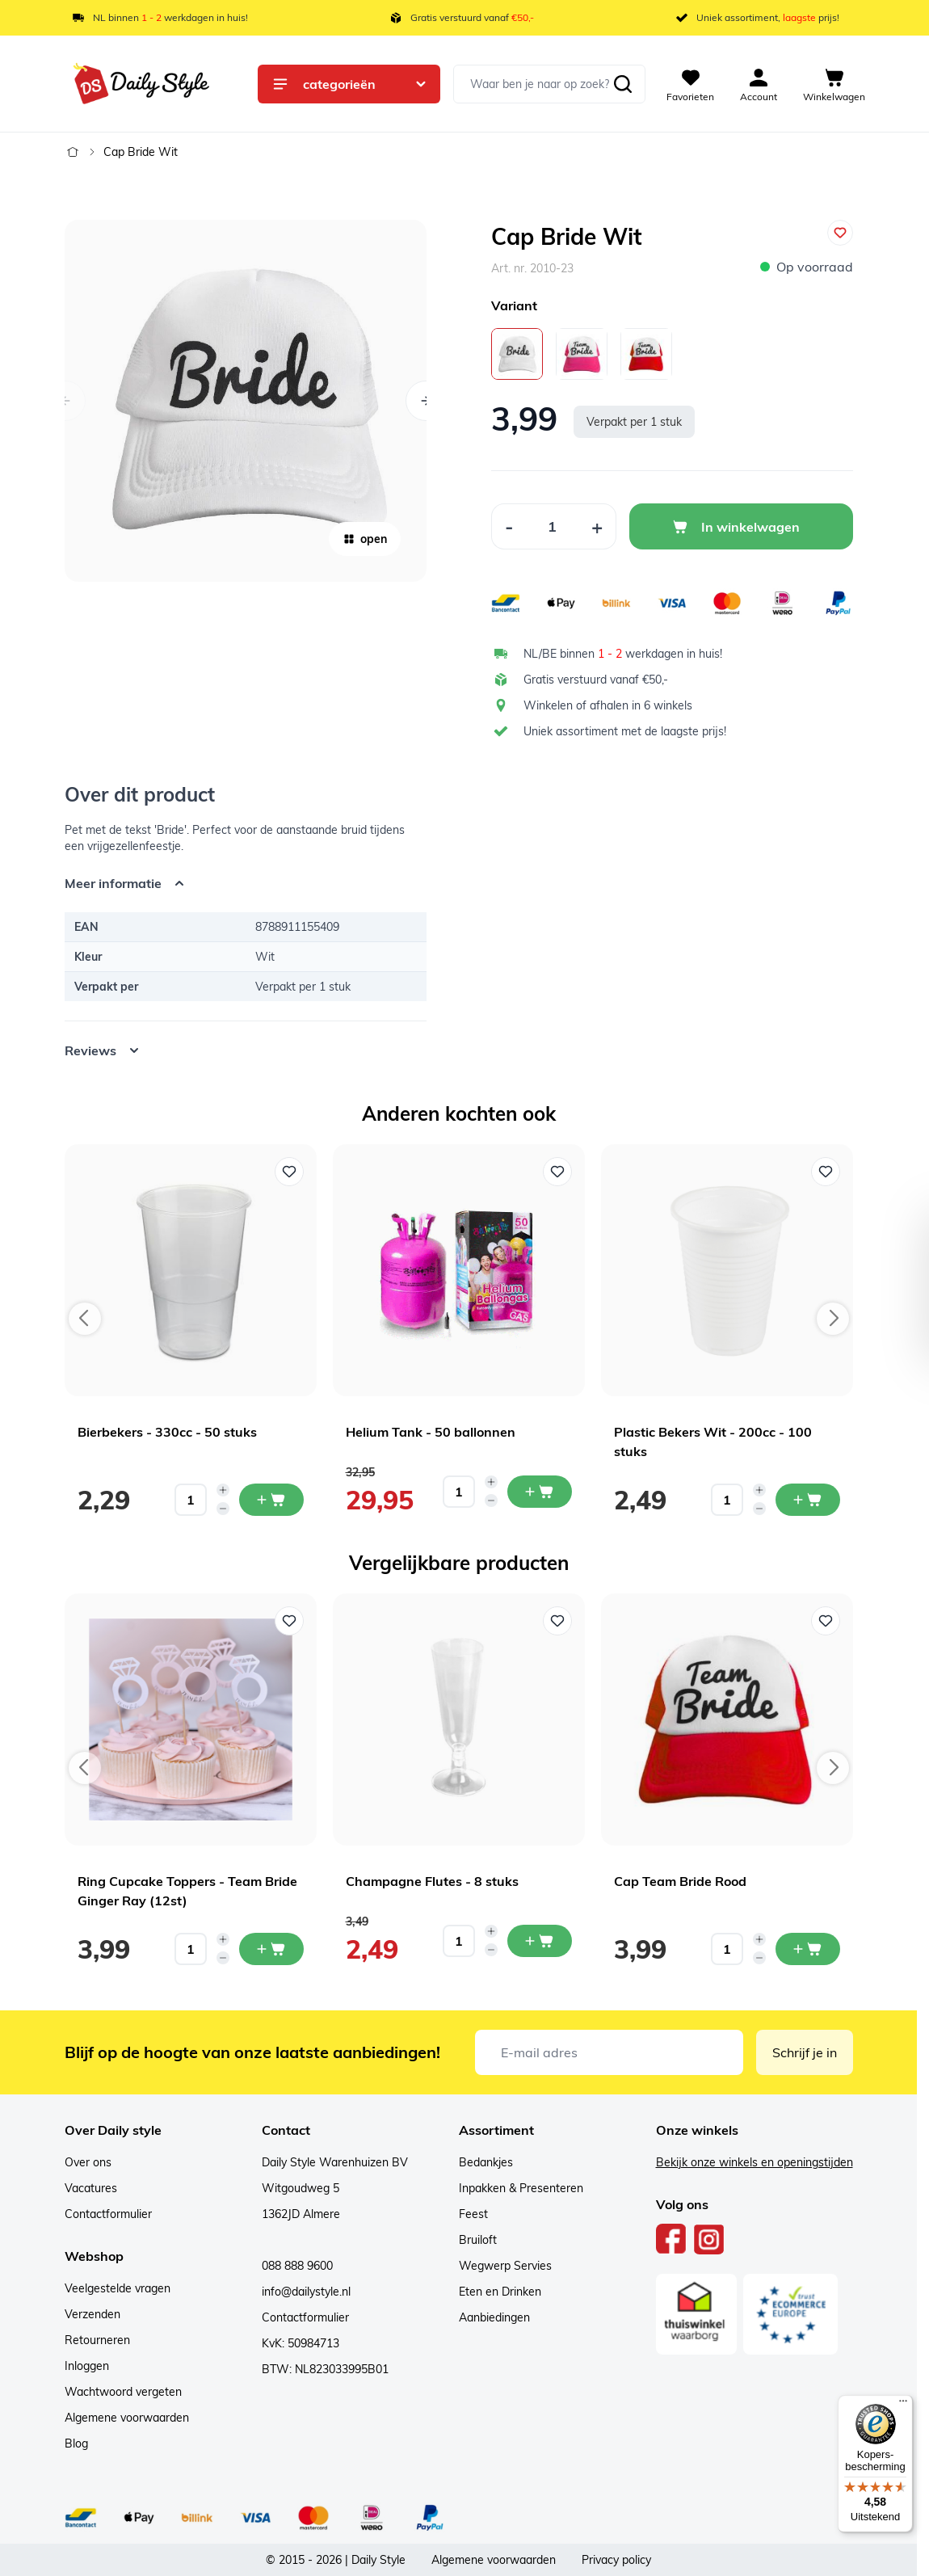  Describe the element at coordinates (108, 2214) in the screenshot. I see `Contactformulier` at that location.